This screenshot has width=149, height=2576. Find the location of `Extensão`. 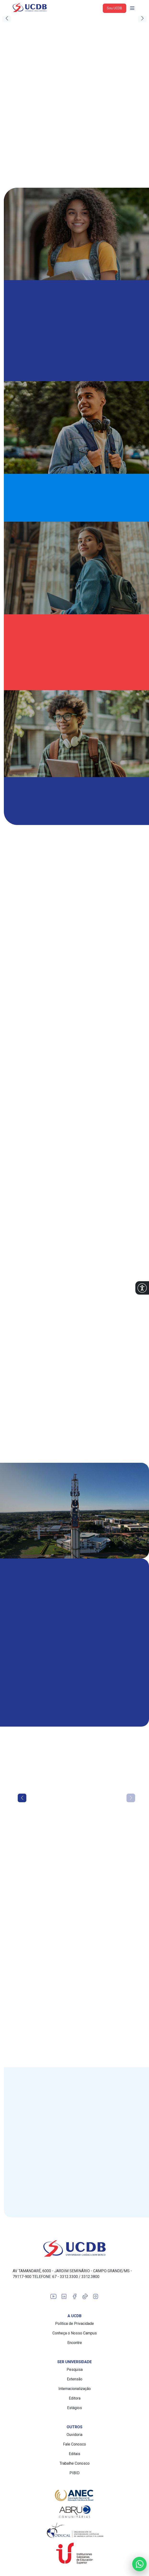

Extensão is located at coordinates (74, 2379).